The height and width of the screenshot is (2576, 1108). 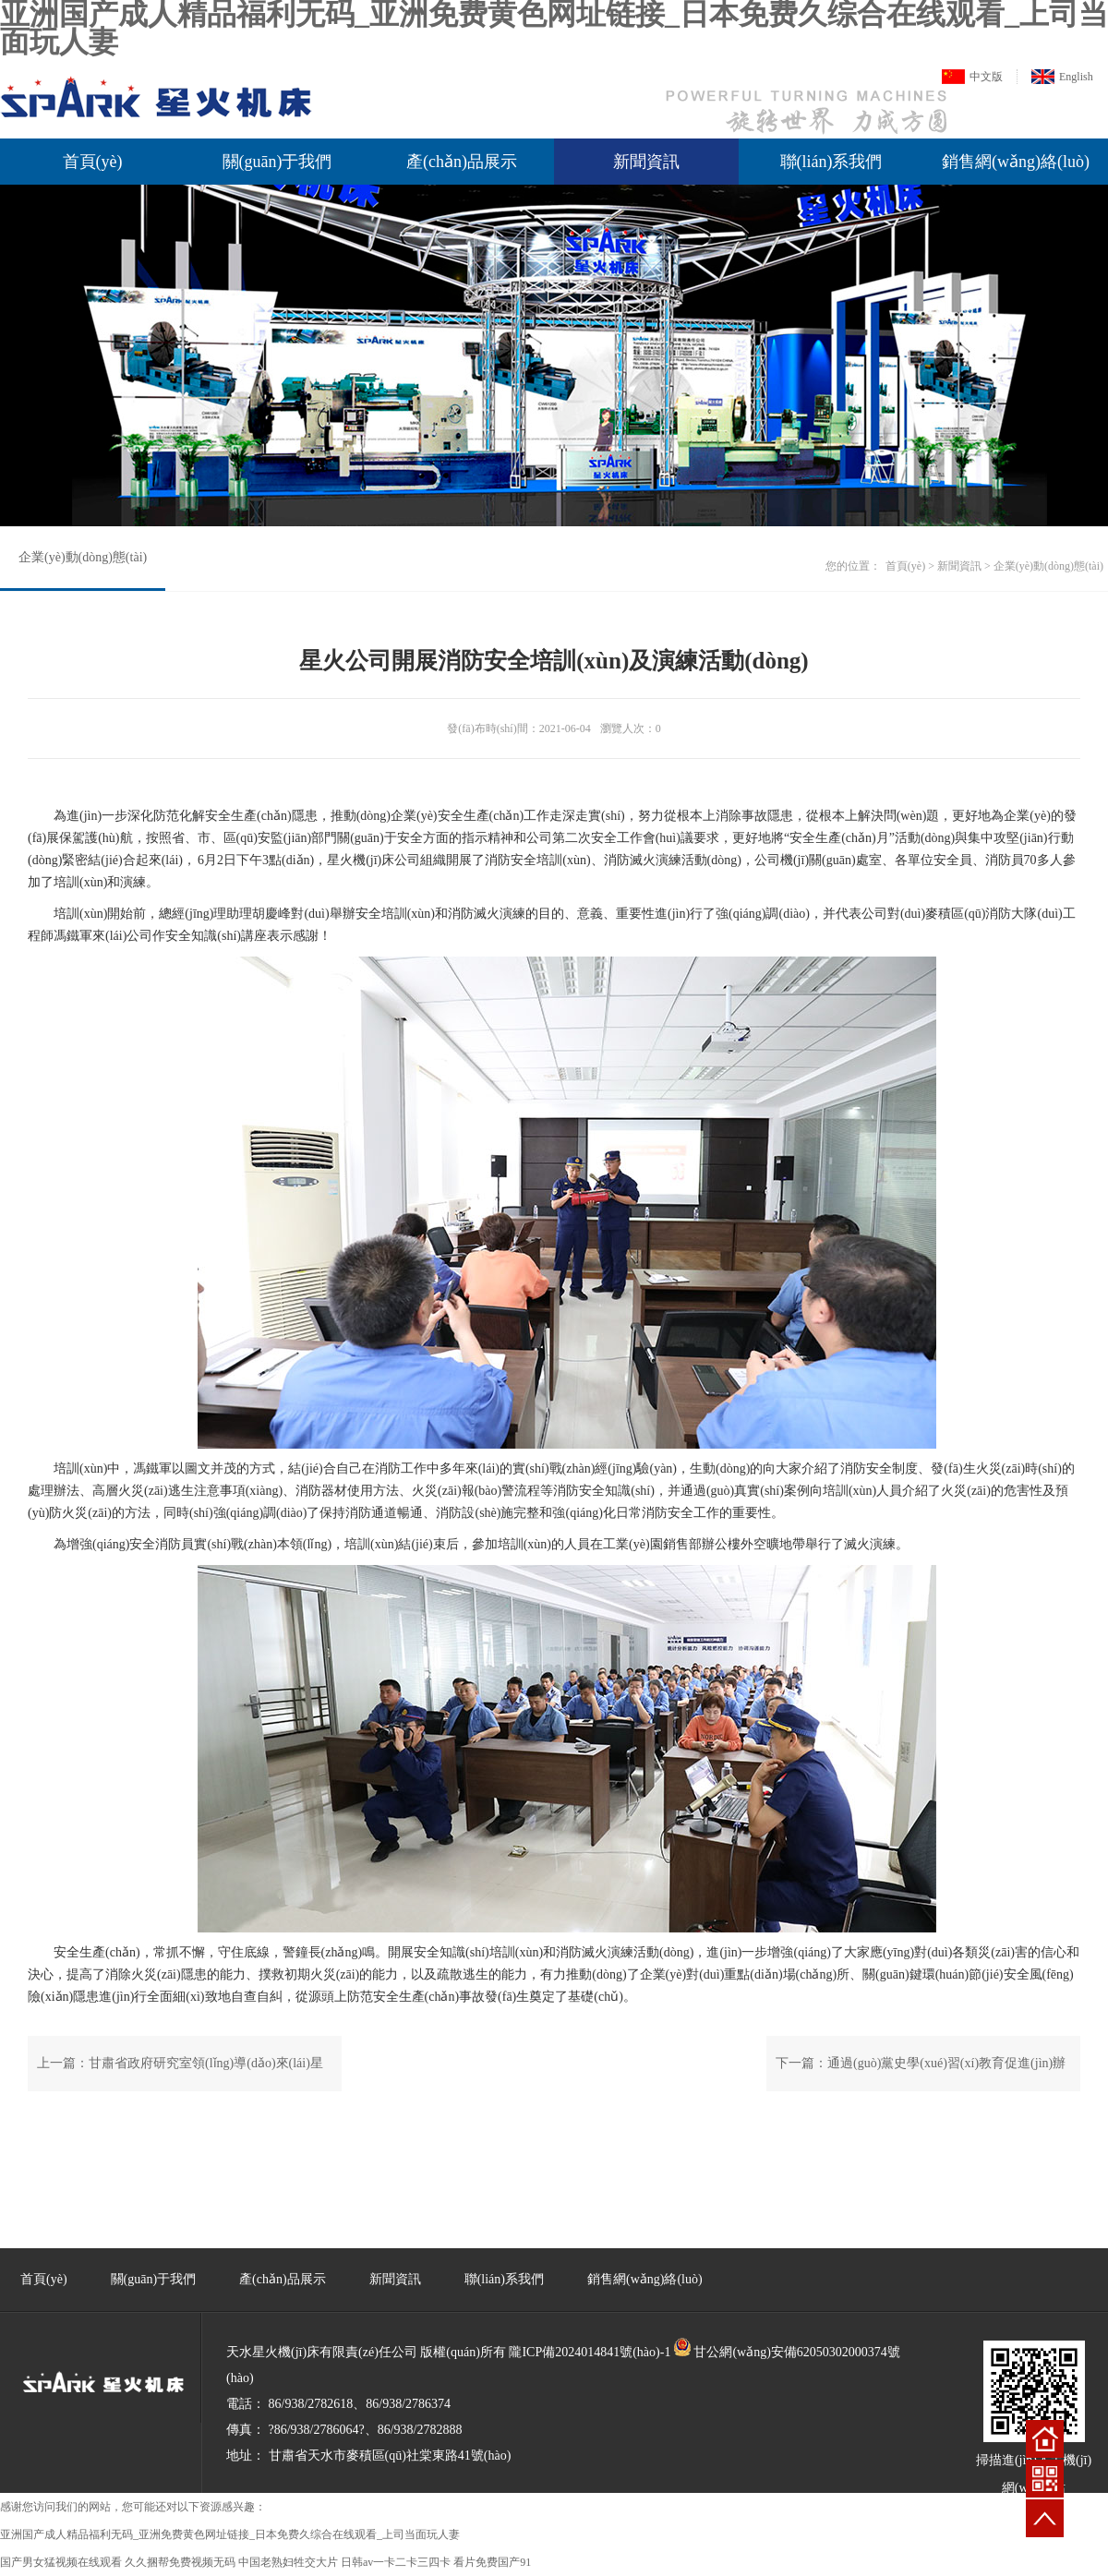 I want to click on 日韩av一卡二卡三四卡, so click(x=396, y=2562).